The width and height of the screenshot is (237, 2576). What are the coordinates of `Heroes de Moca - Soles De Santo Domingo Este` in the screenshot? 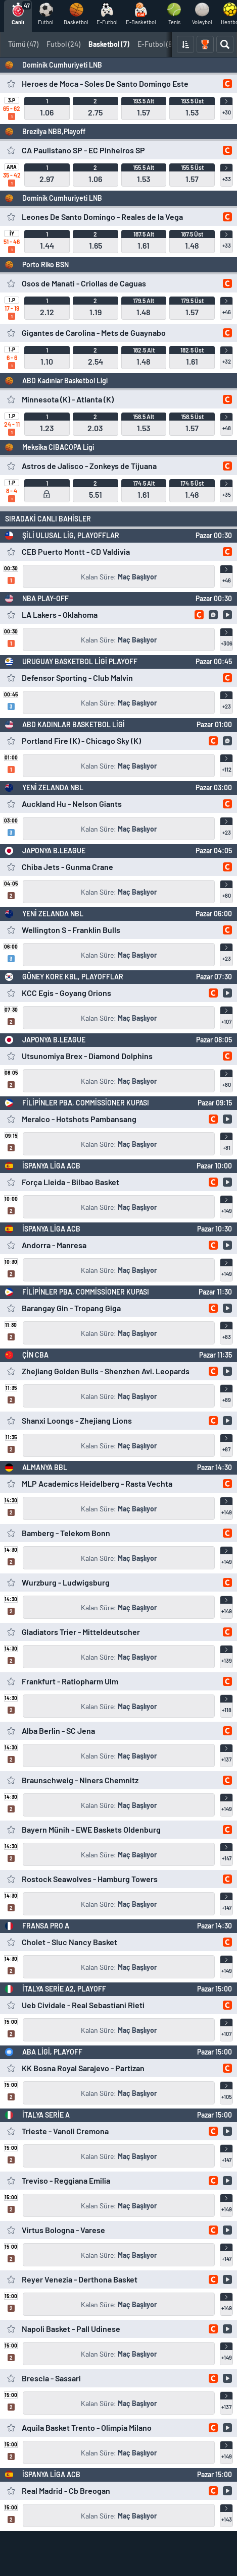 It's located at (105, 83).